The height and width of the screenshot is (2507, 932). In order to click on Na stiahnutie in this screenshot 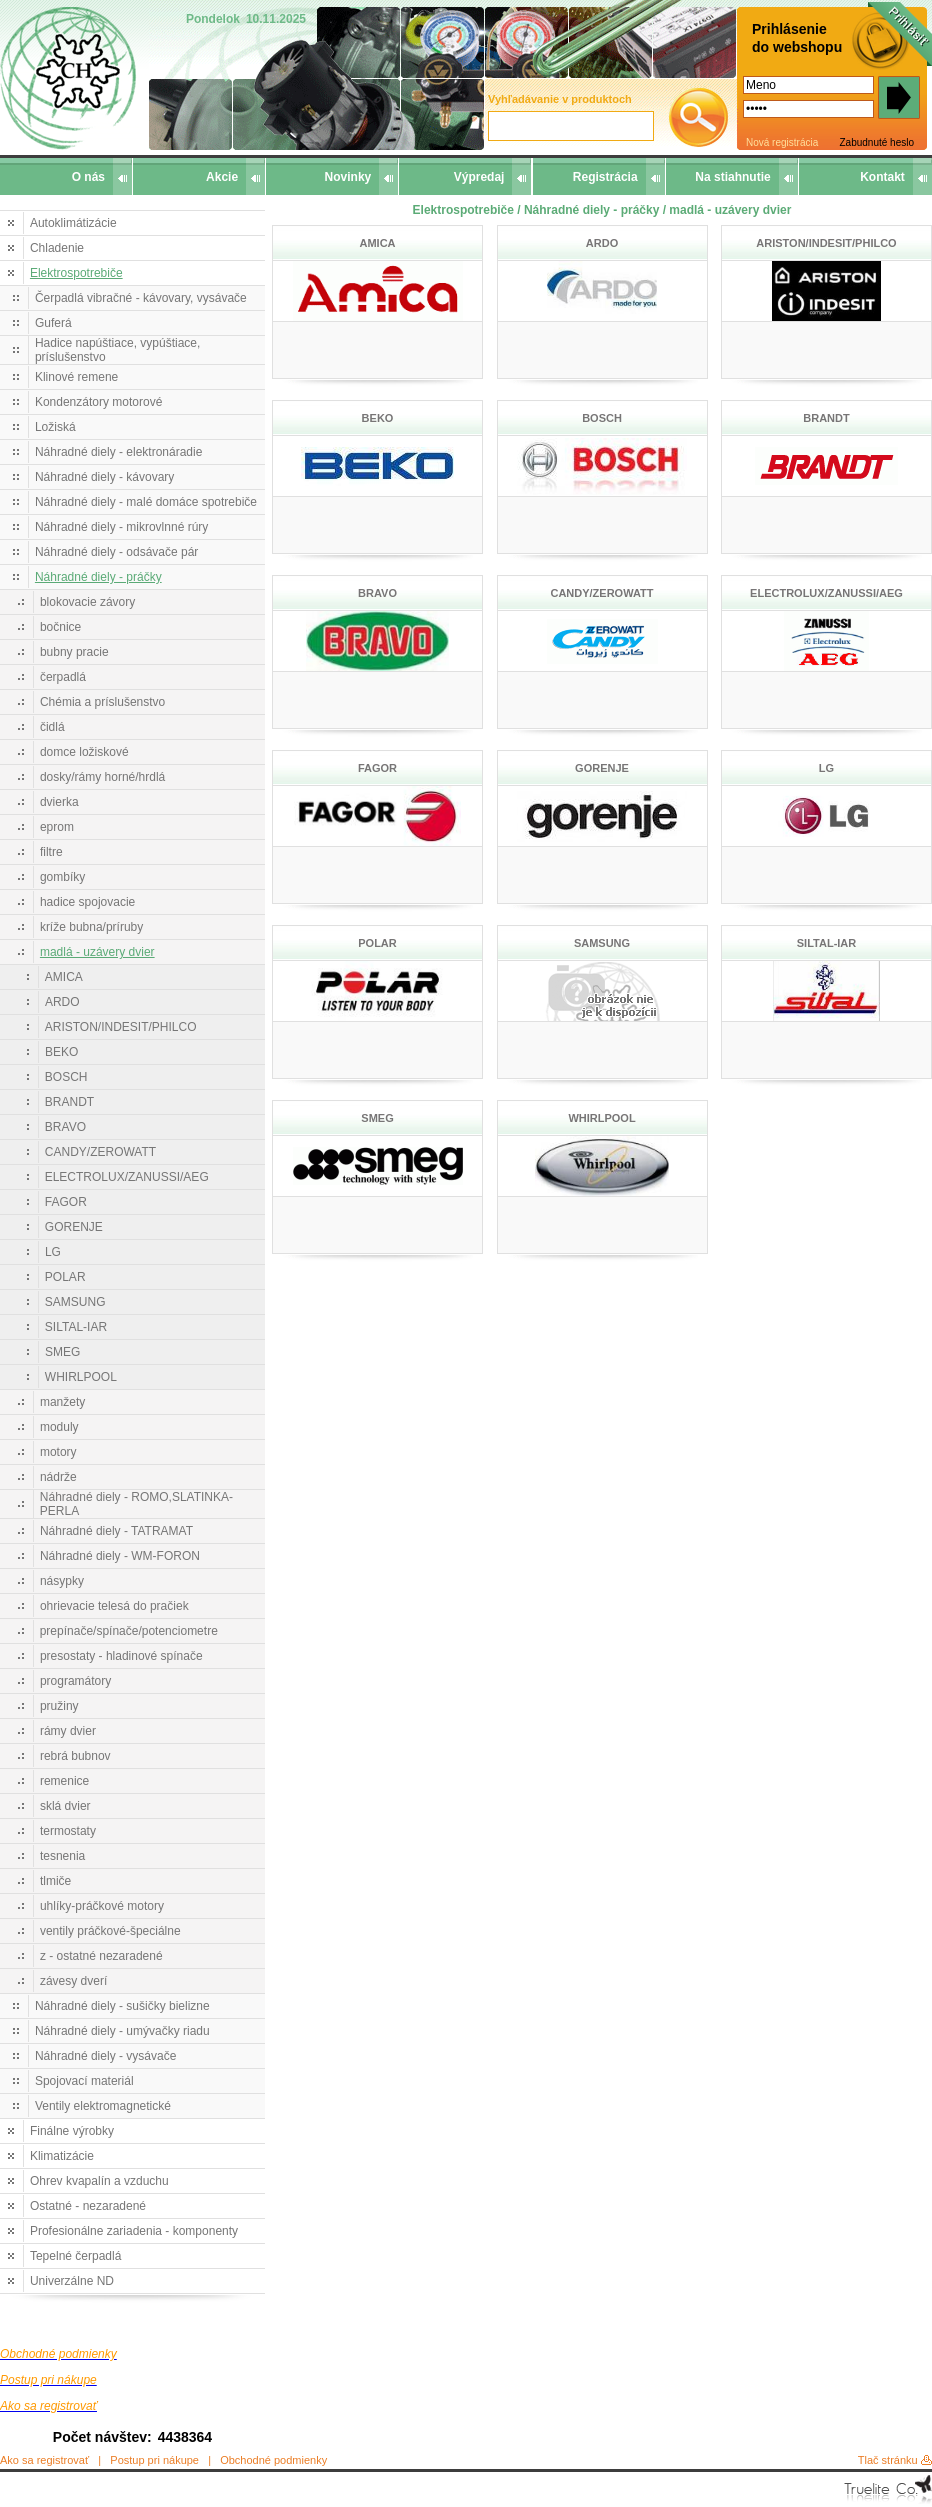, I will do `click(732, 177)`.